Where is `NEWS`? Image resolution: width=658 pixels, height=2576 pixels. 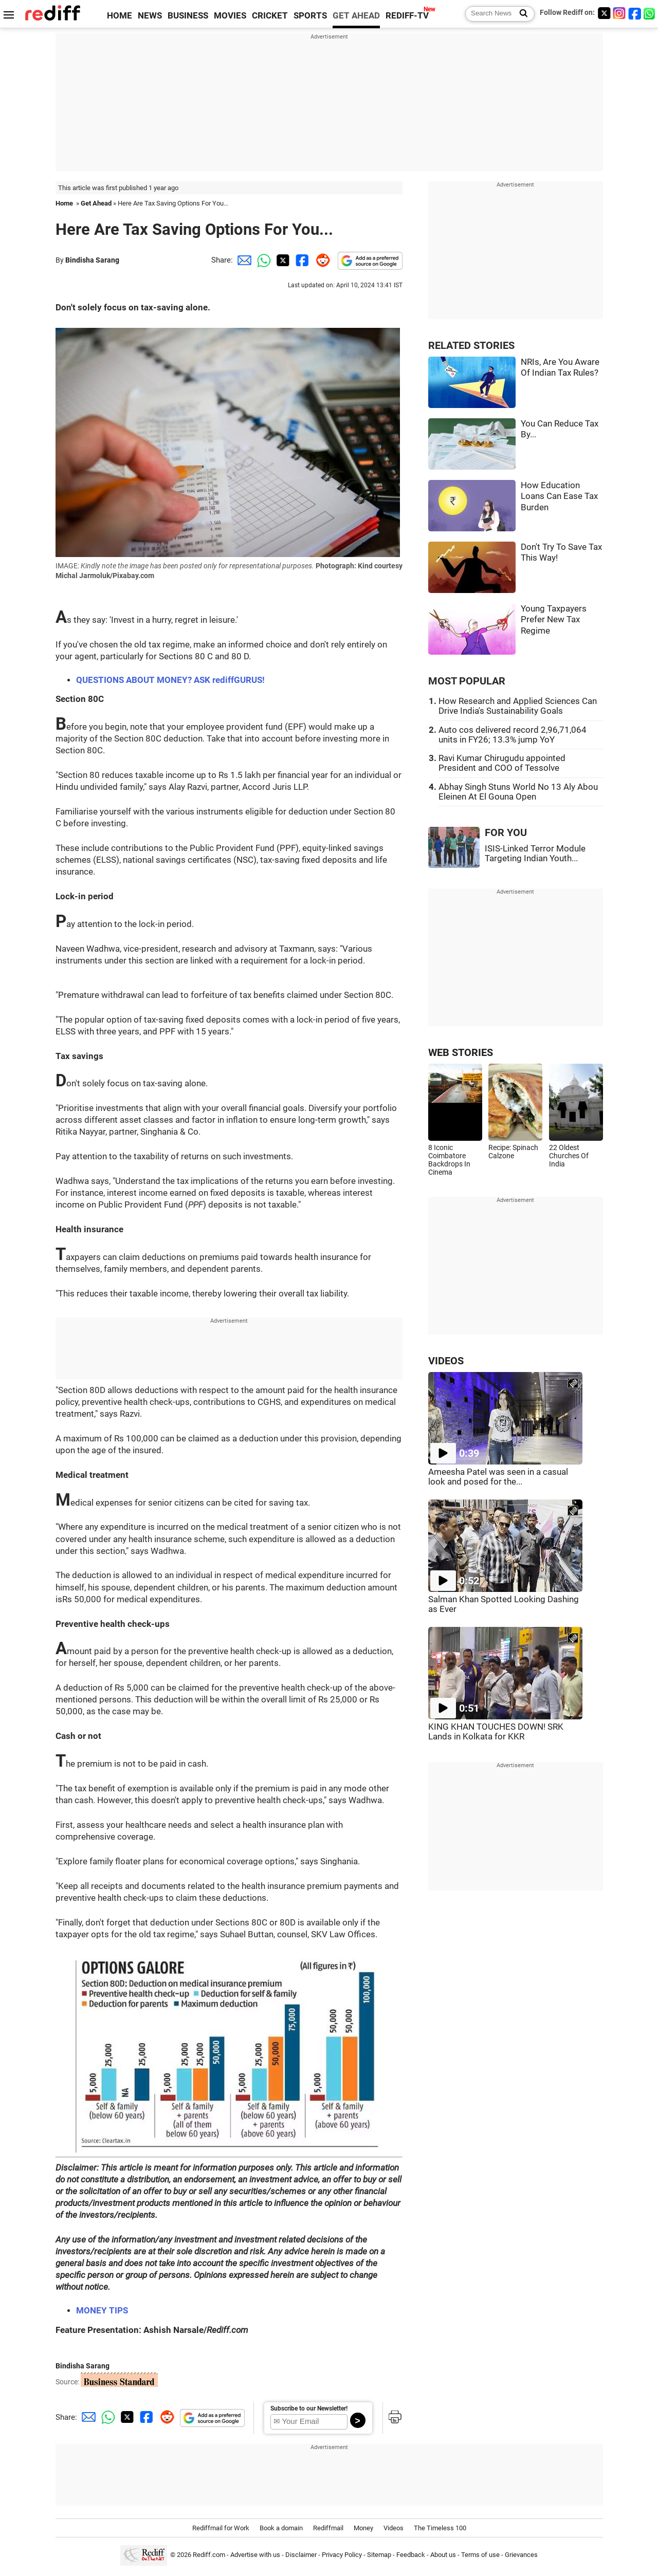
NEWS is located at coordinates (150, 16).